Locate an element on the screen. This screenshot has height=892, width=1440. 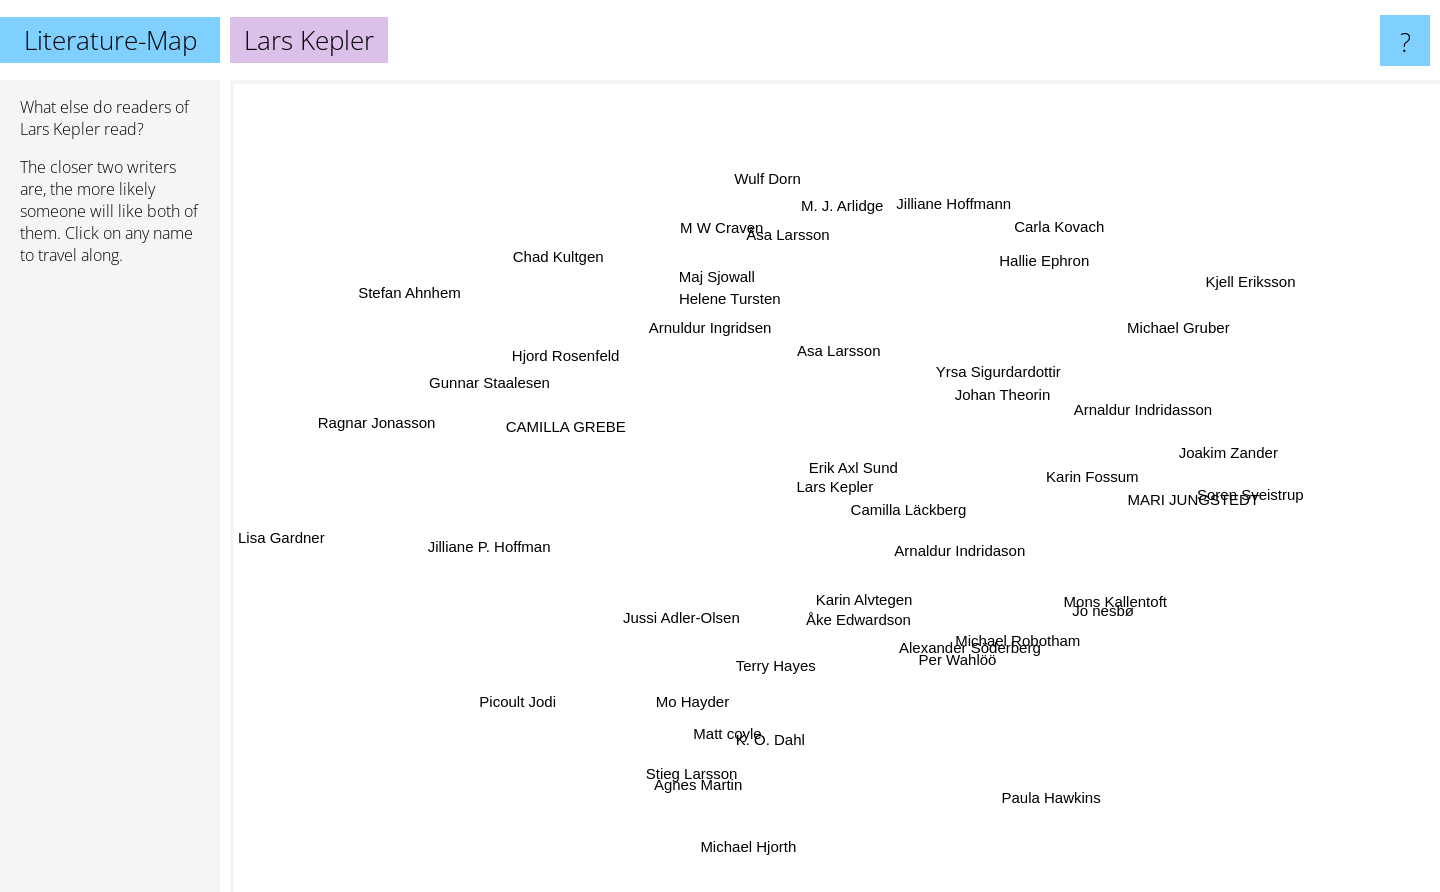
Yrsa Sigurdardottir is located at coordinates (1011, 362).